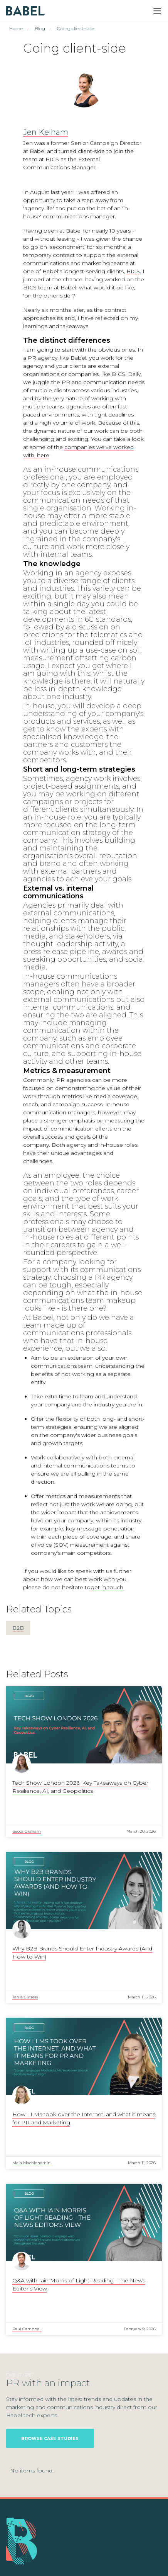 This screenshot has width=168, height=2576. Describe the element at coordinates (45, 132) in the screenshot. I see `Jen Kelham` at that location.